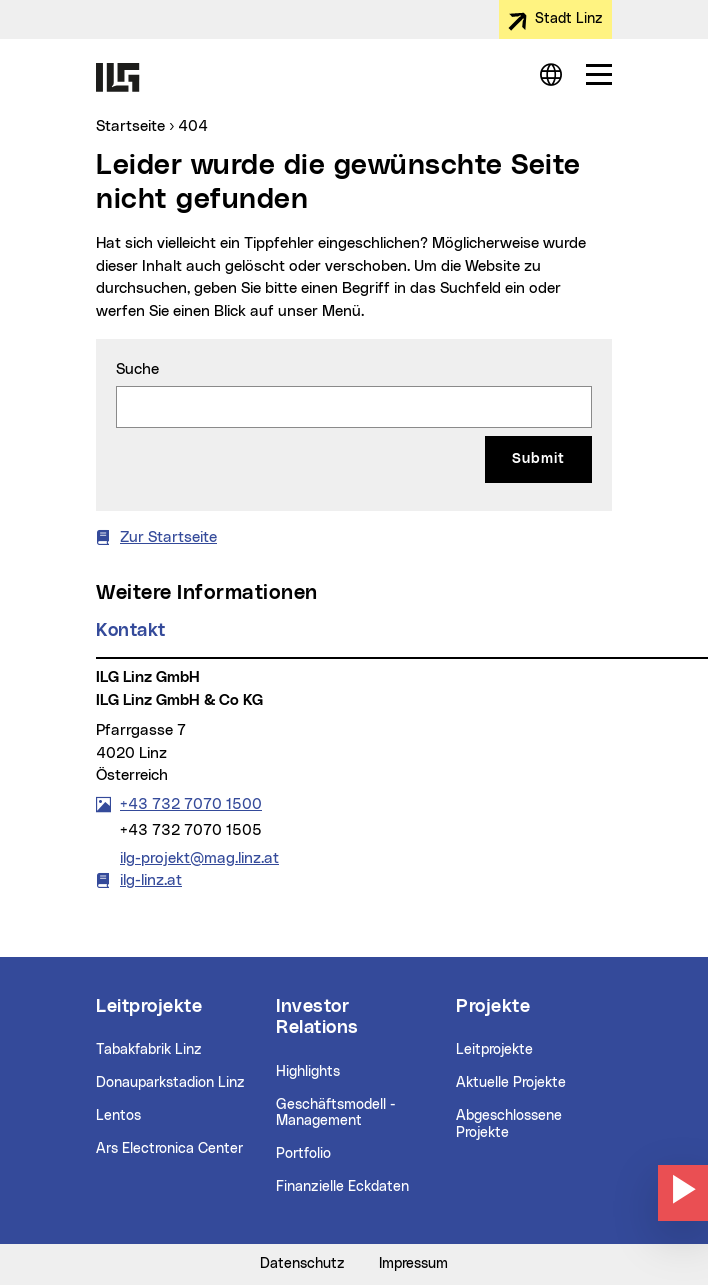  I want to click on Impressum, so click(413, 1264).